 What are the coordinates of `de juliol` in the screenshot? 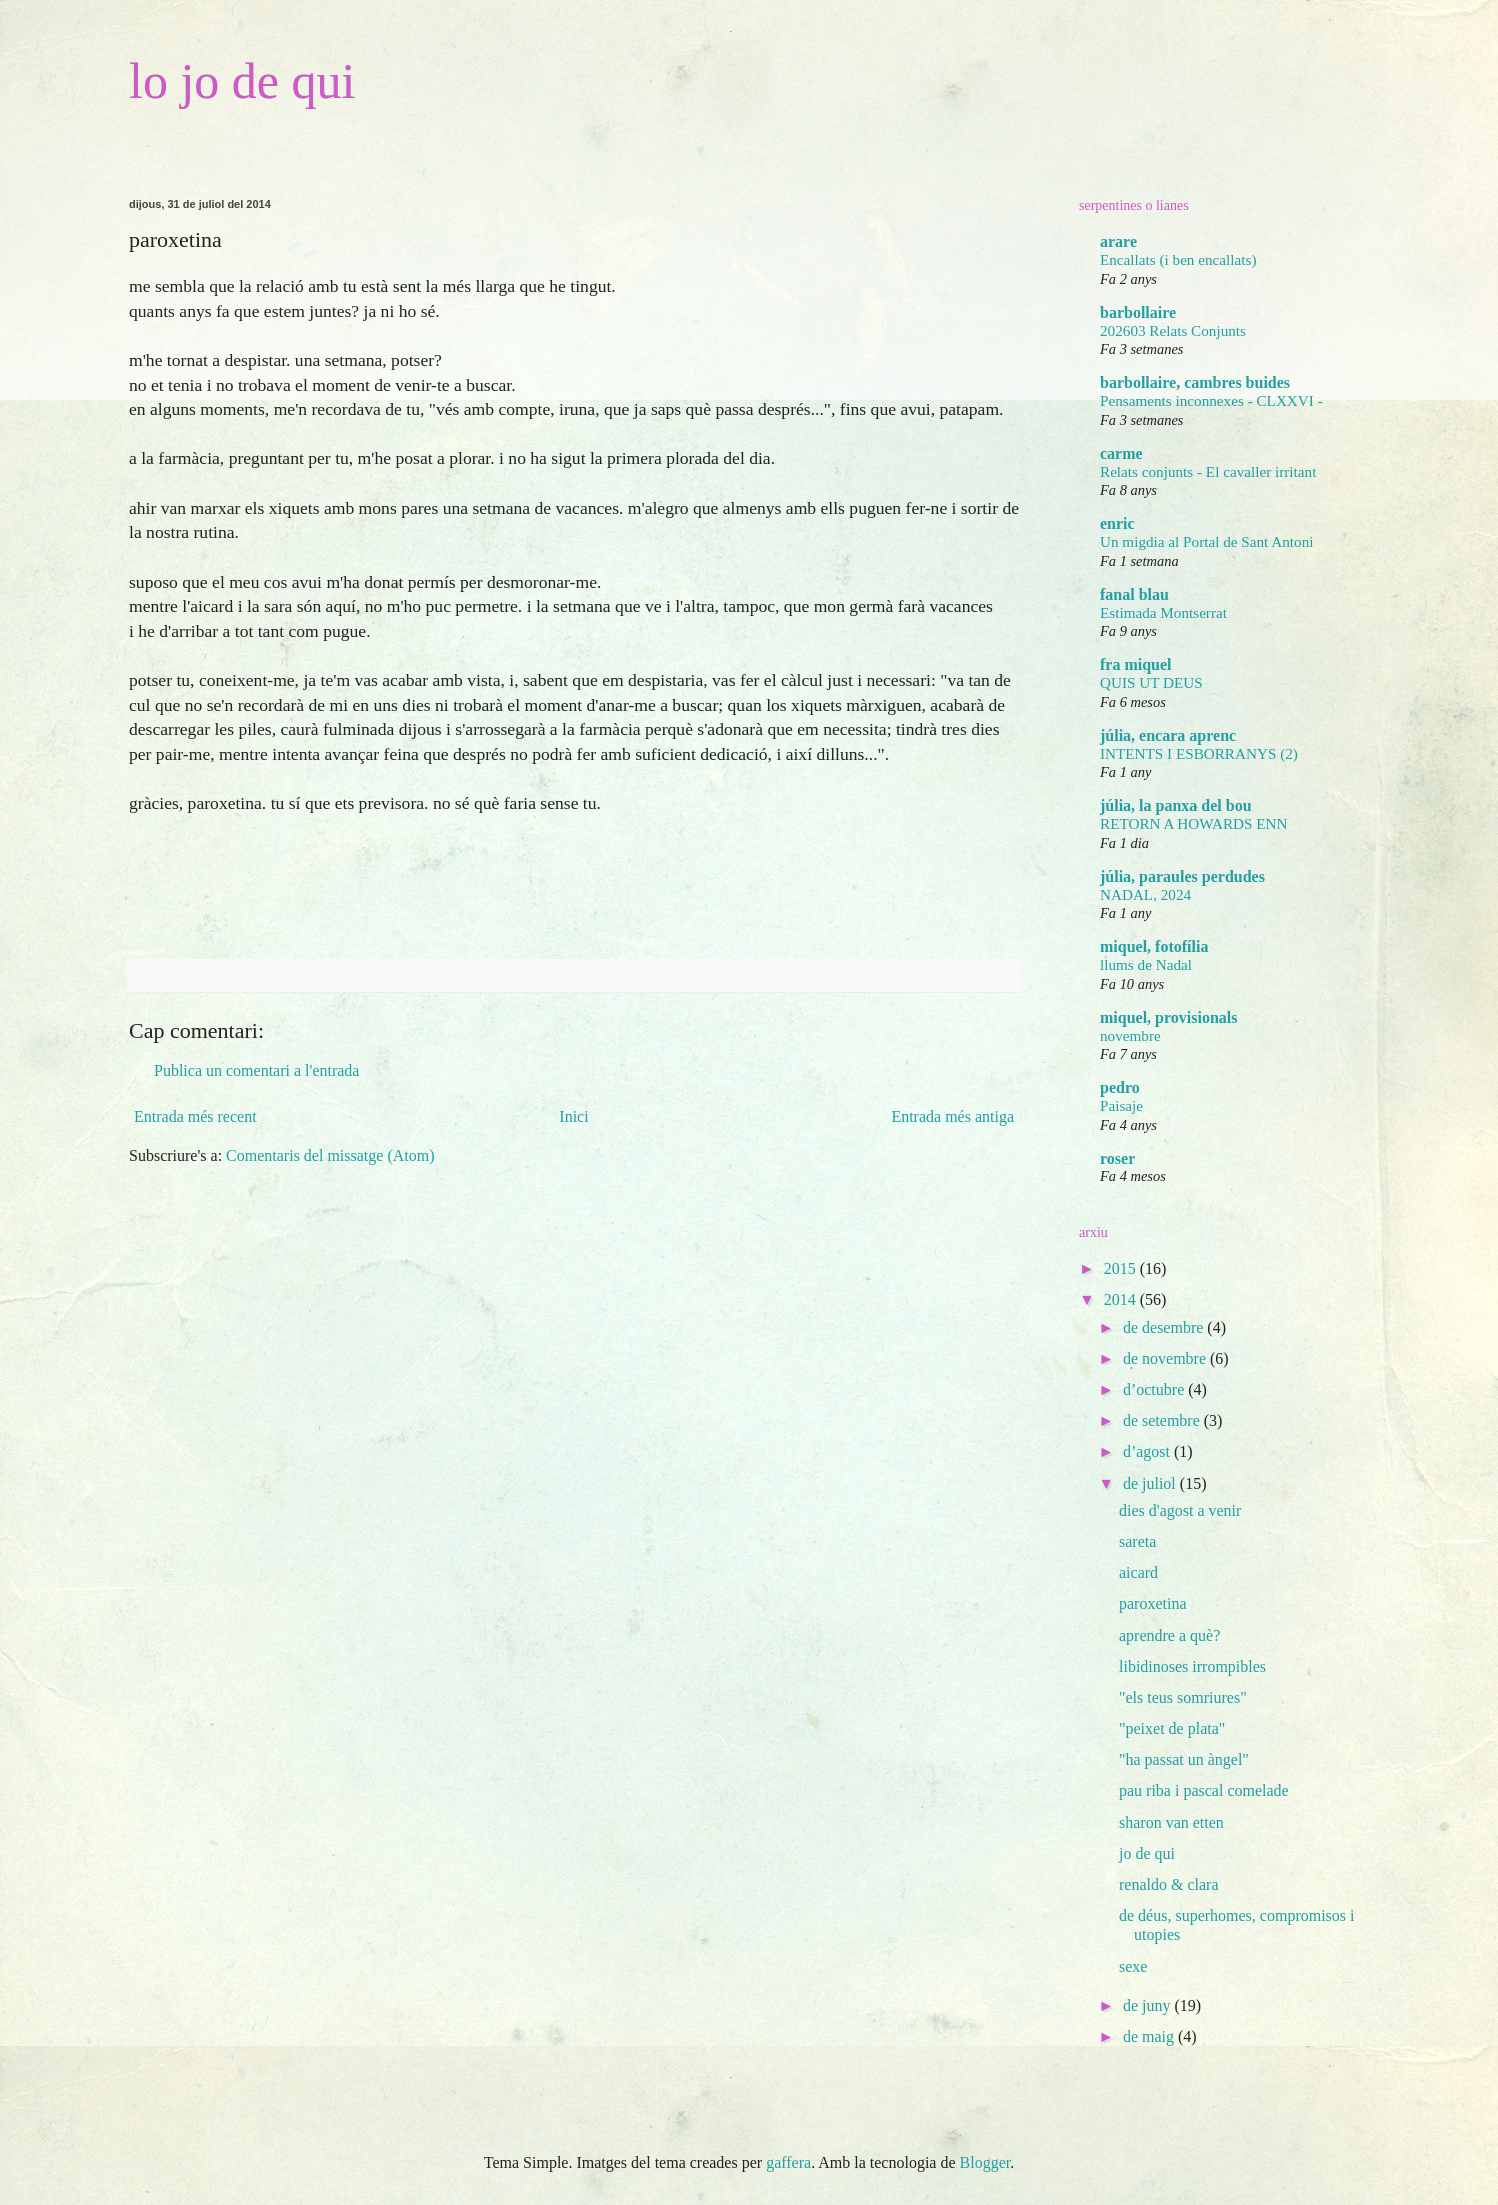 It's located at (1151, 1483).